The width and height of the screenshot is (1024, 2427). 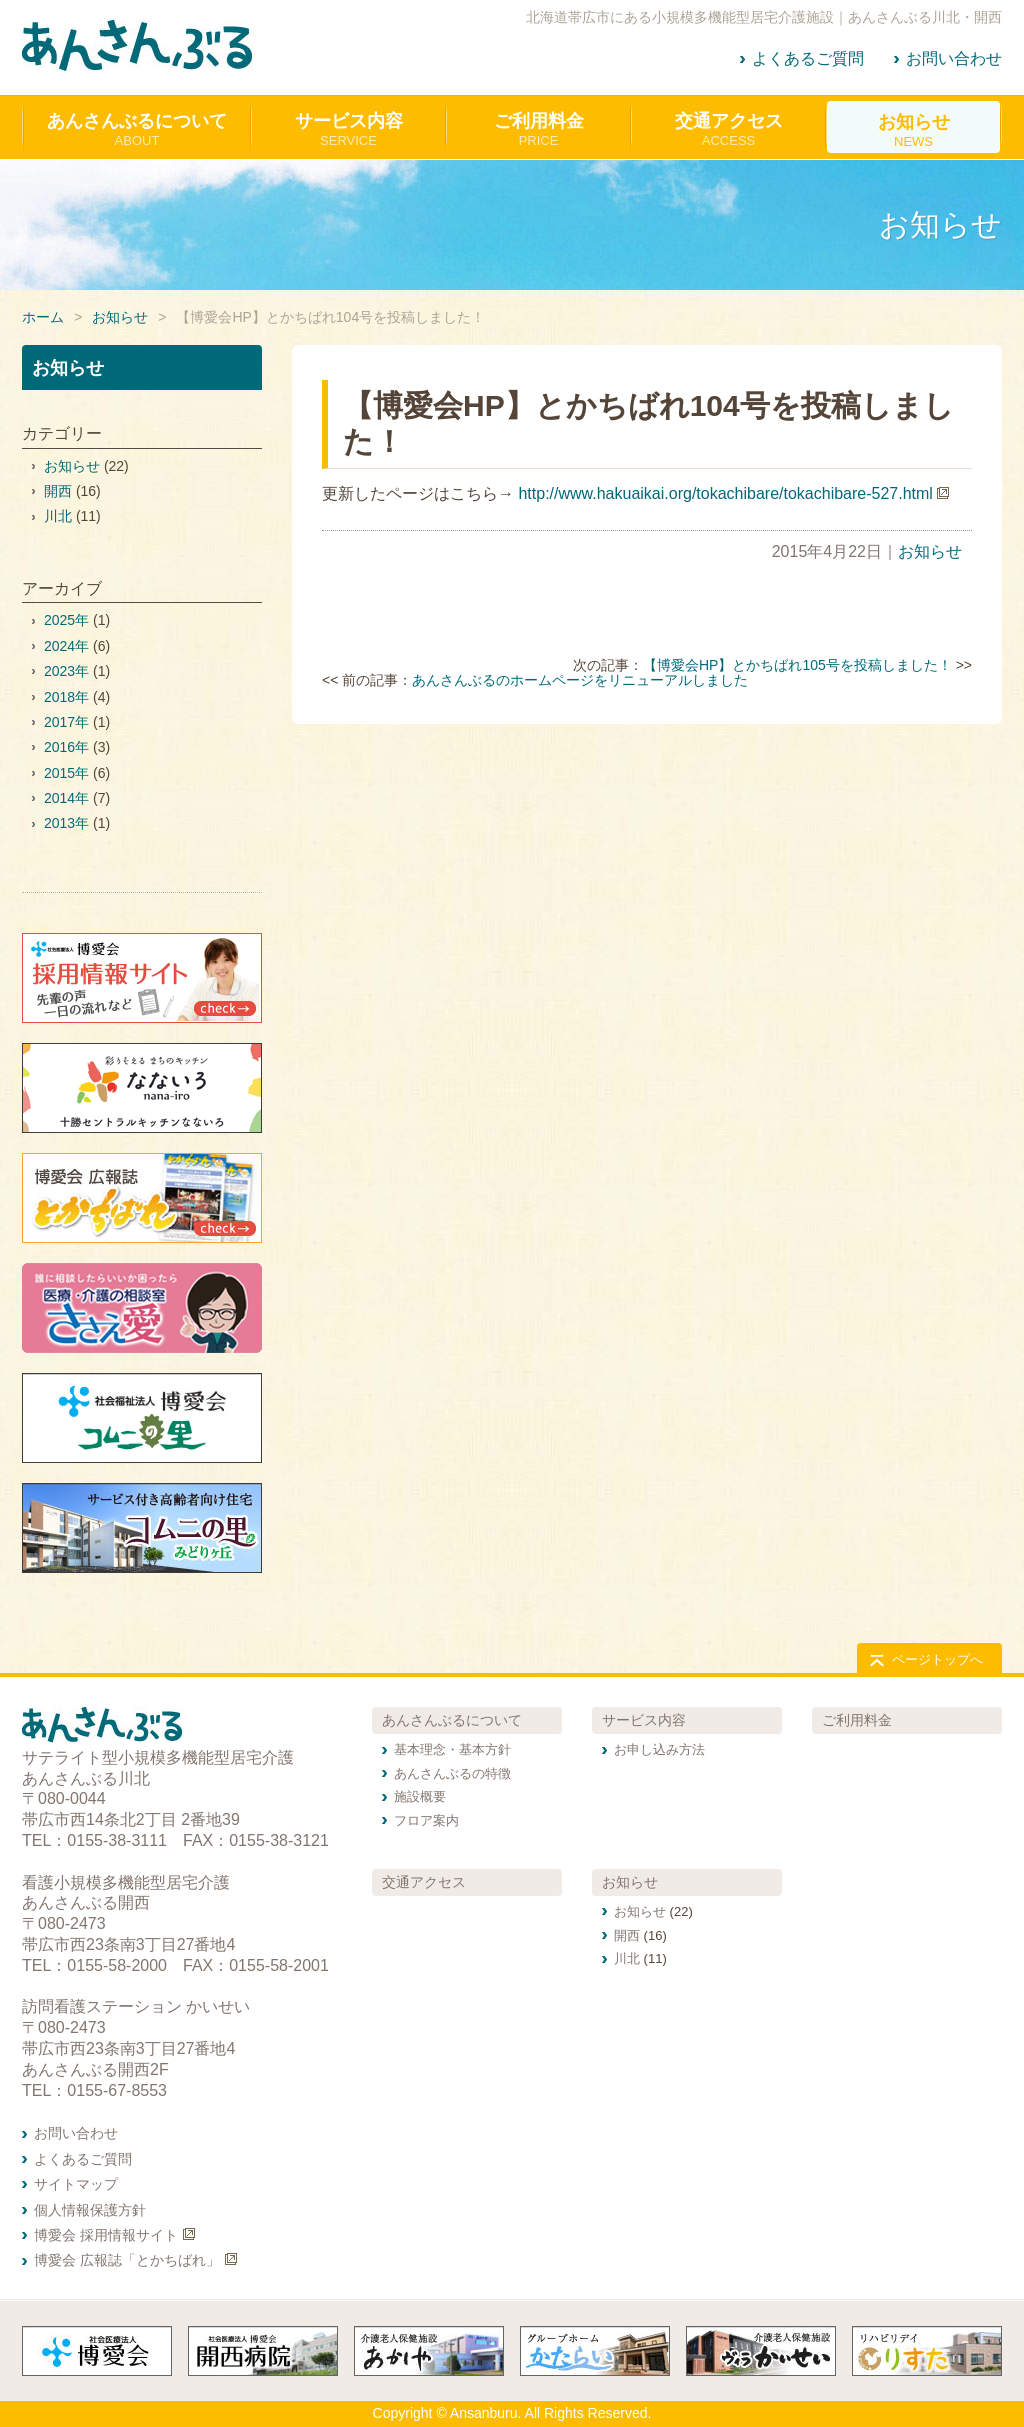 What do you see at coordinates (937, 1659) in the screenshot?
I see `ページトップへ` at bounding box center [937, 1659].